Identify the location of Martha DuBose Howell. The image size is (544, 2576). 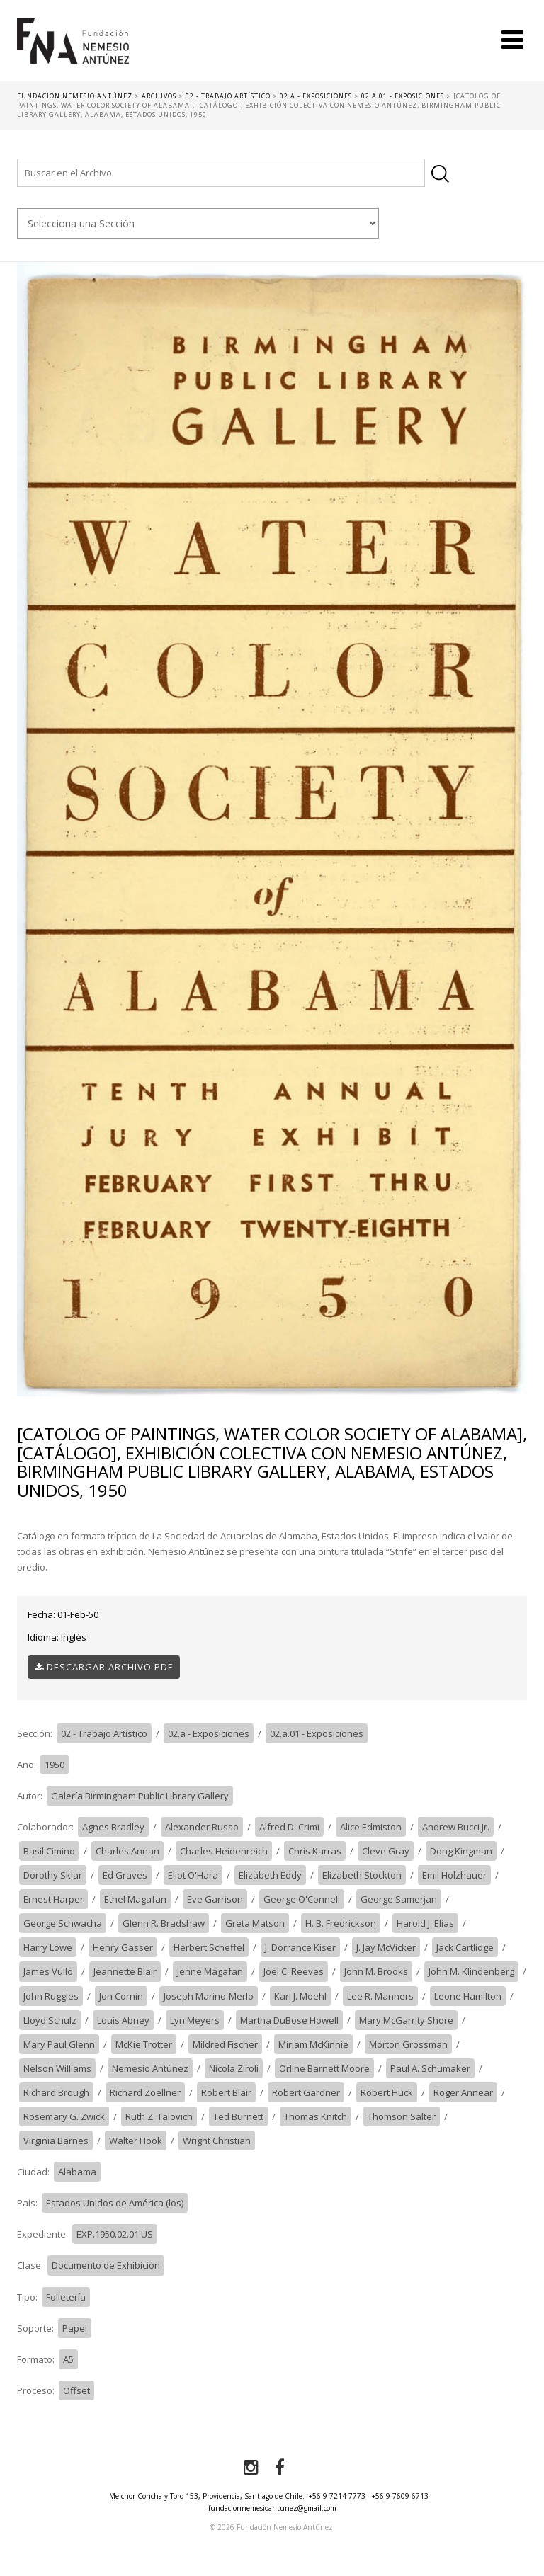
(289, 2020).